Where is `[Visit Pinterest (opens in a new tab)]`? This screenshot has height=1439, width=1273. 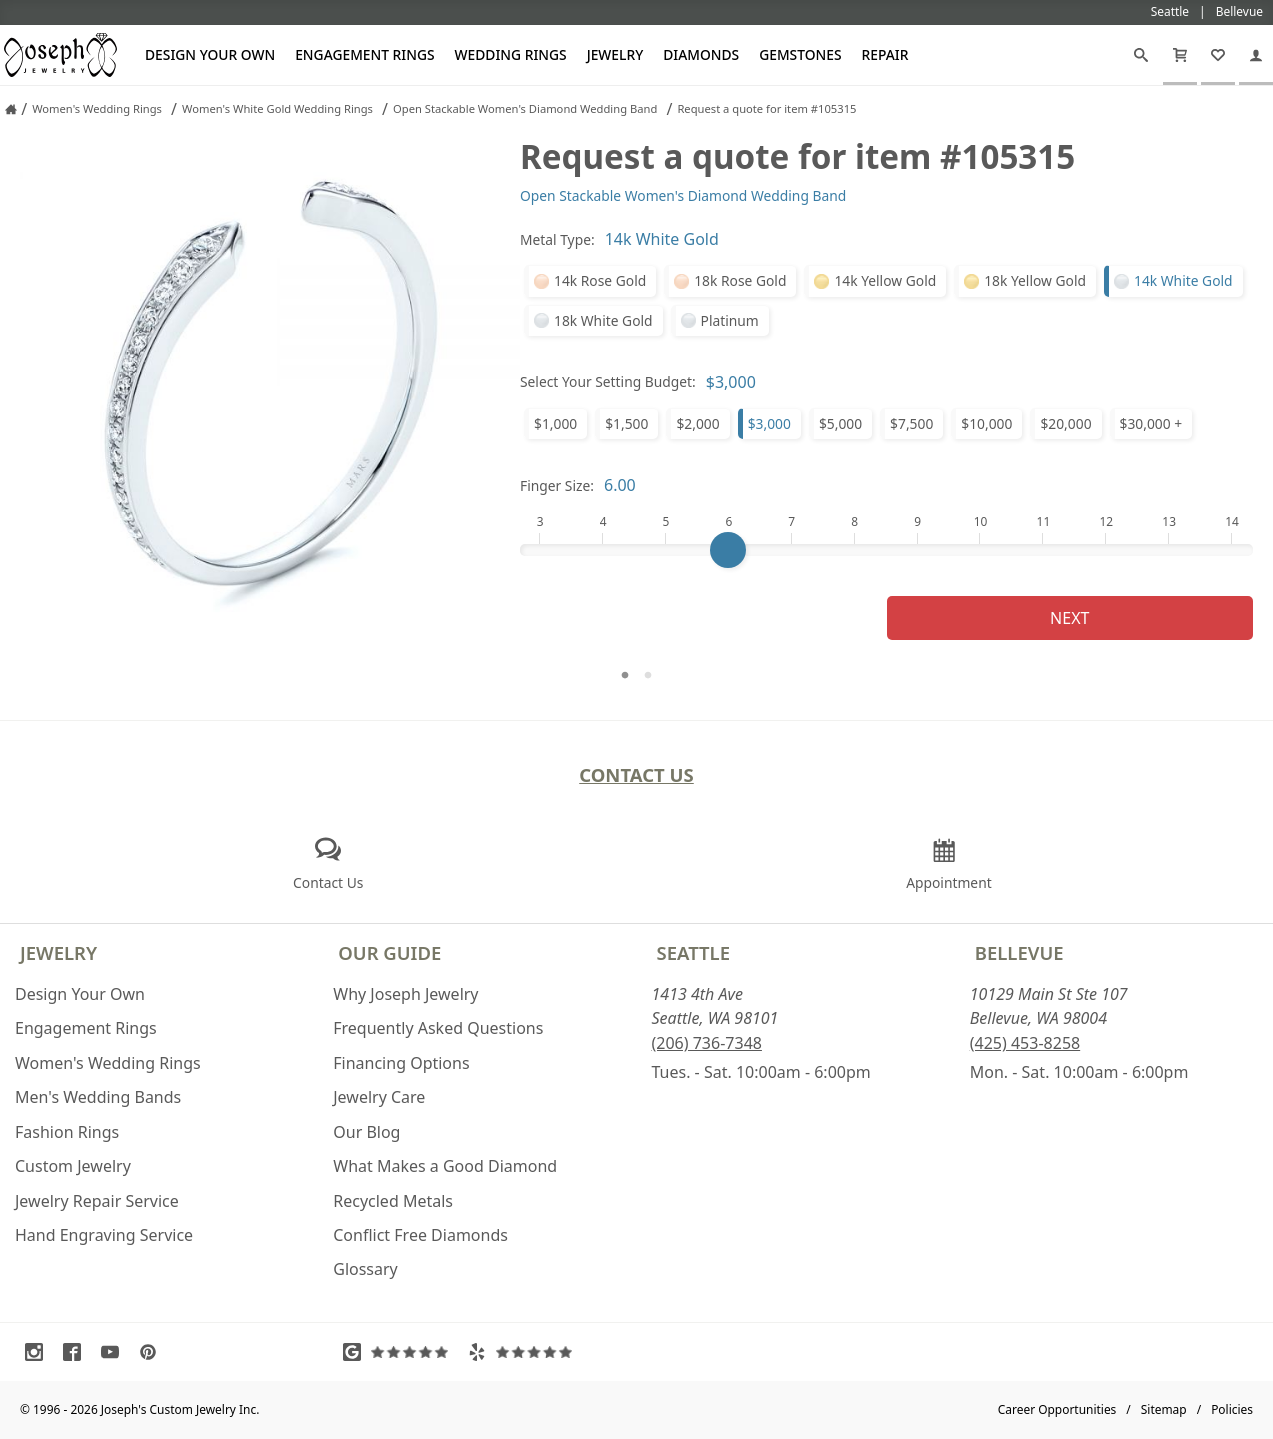 [Visit Pinterest (opens in a new tab)] is located at coordinates (153, 1352).